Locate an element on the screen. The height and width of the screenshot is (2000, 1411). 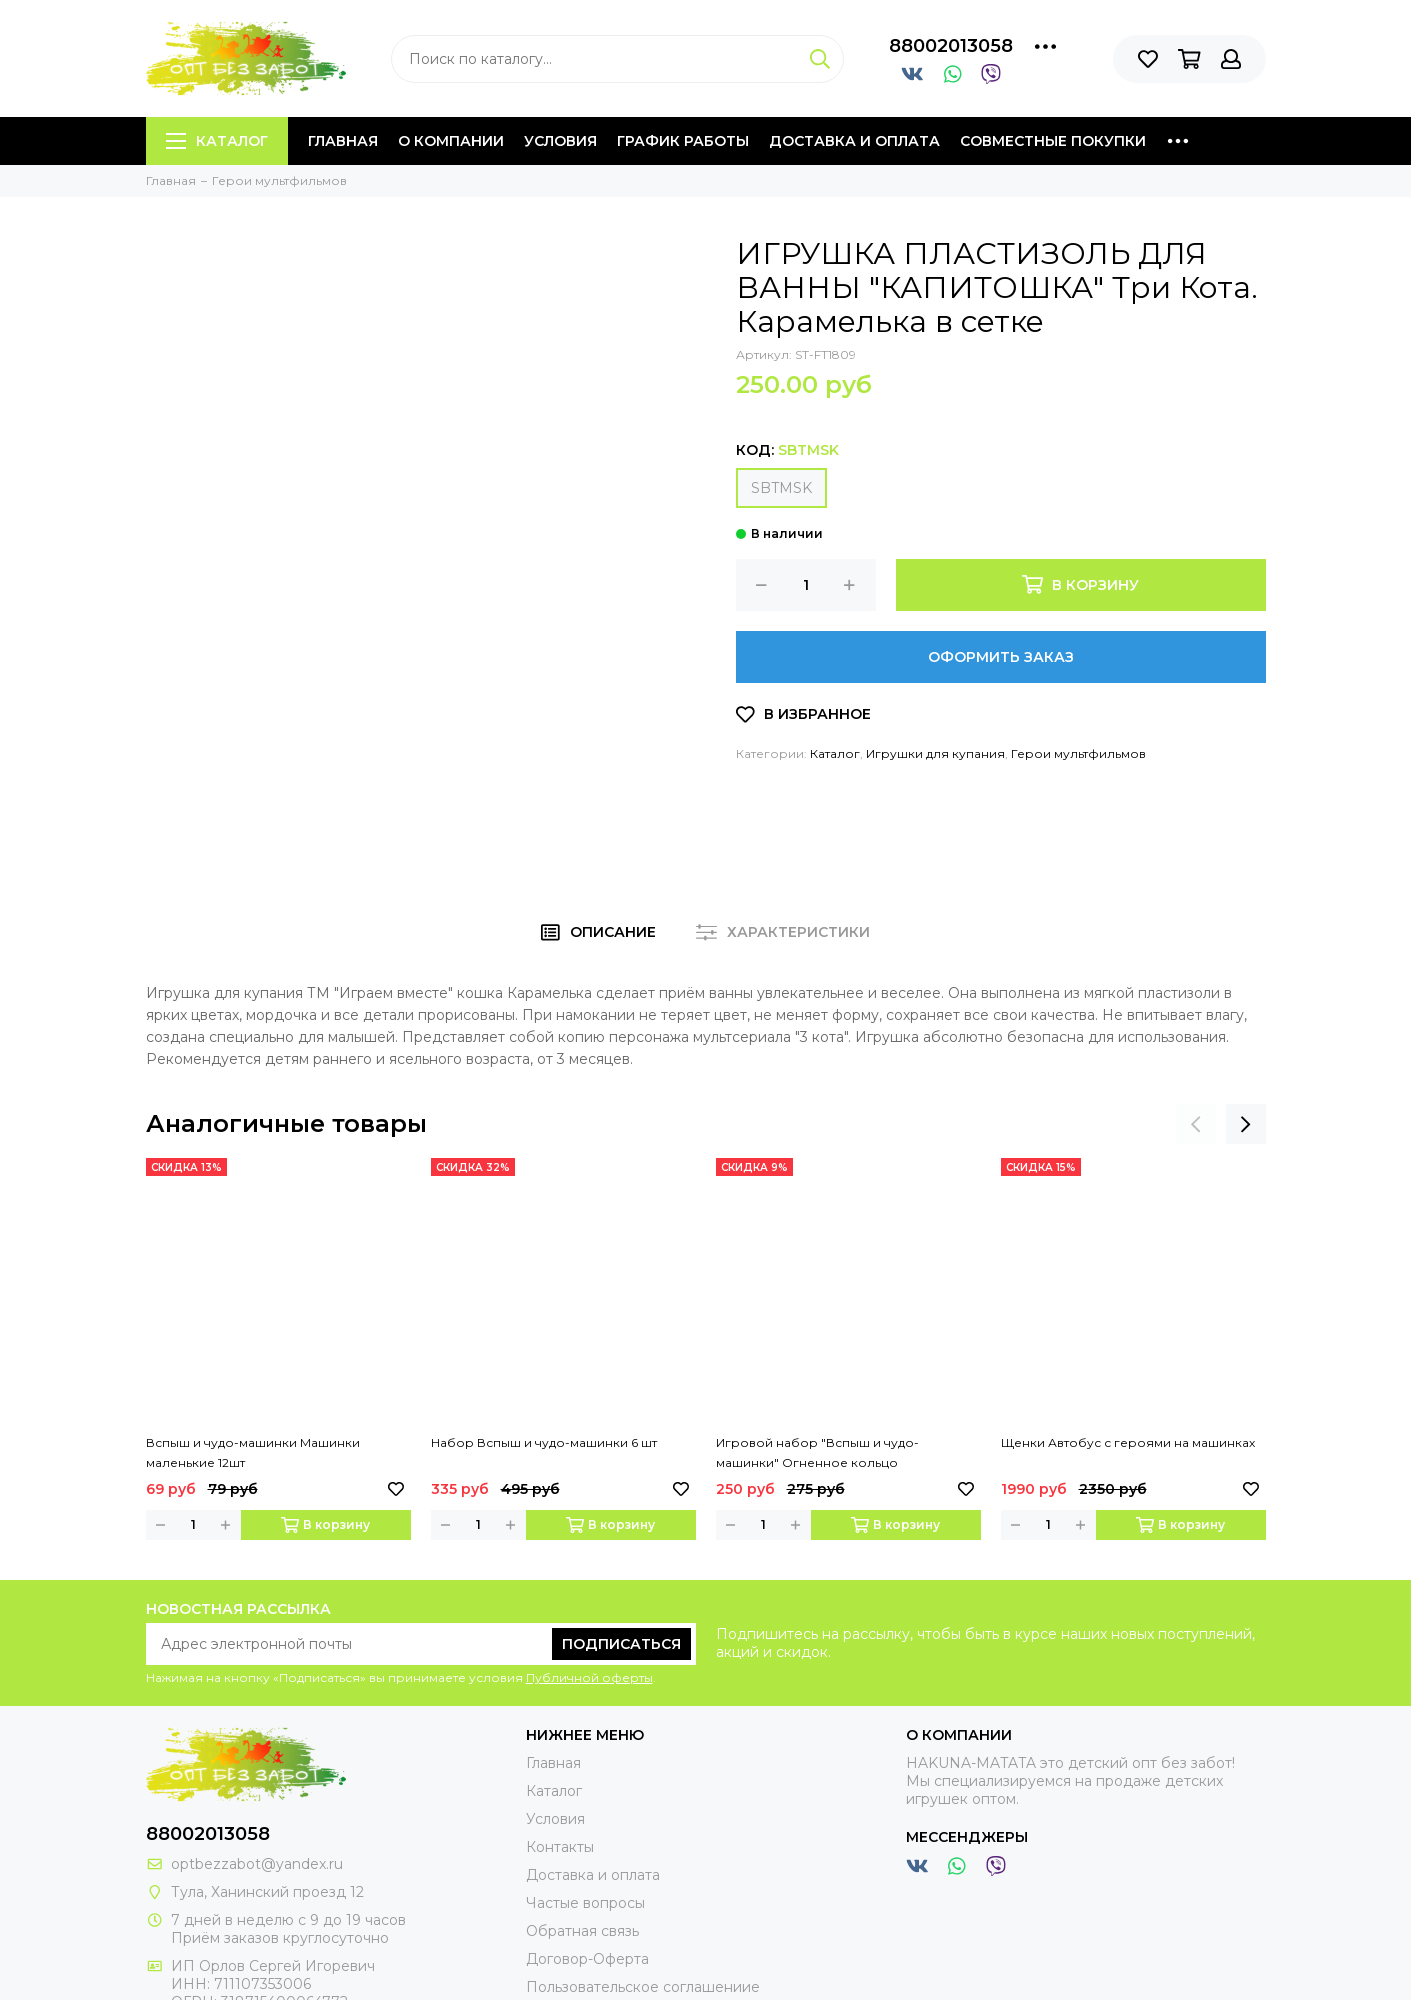
О компании is located at coordinates (451, 141).